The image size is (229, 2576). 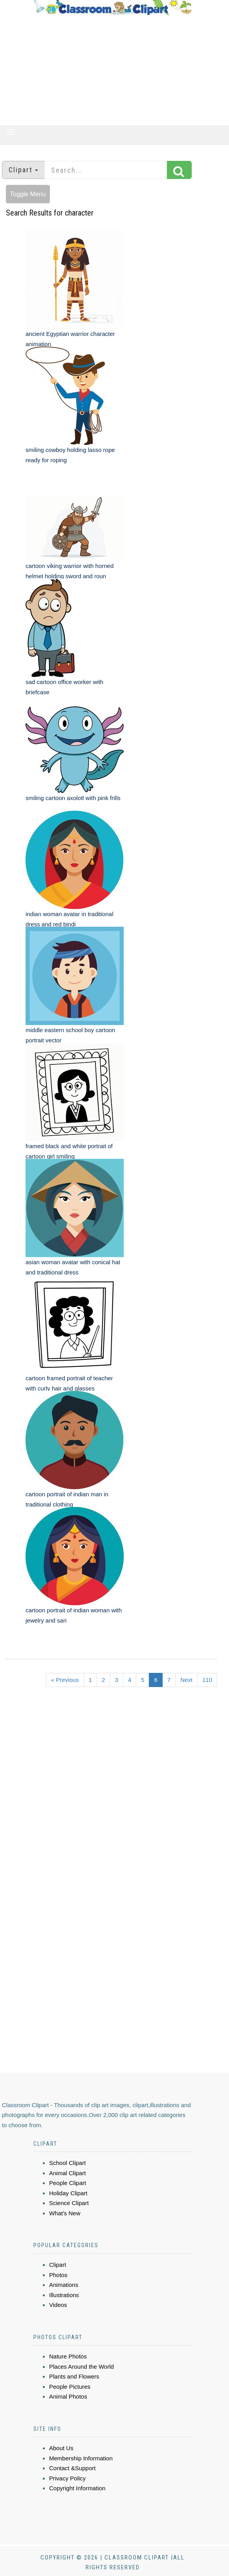 I want to click on « Previous, so click(x=65, y=1679).